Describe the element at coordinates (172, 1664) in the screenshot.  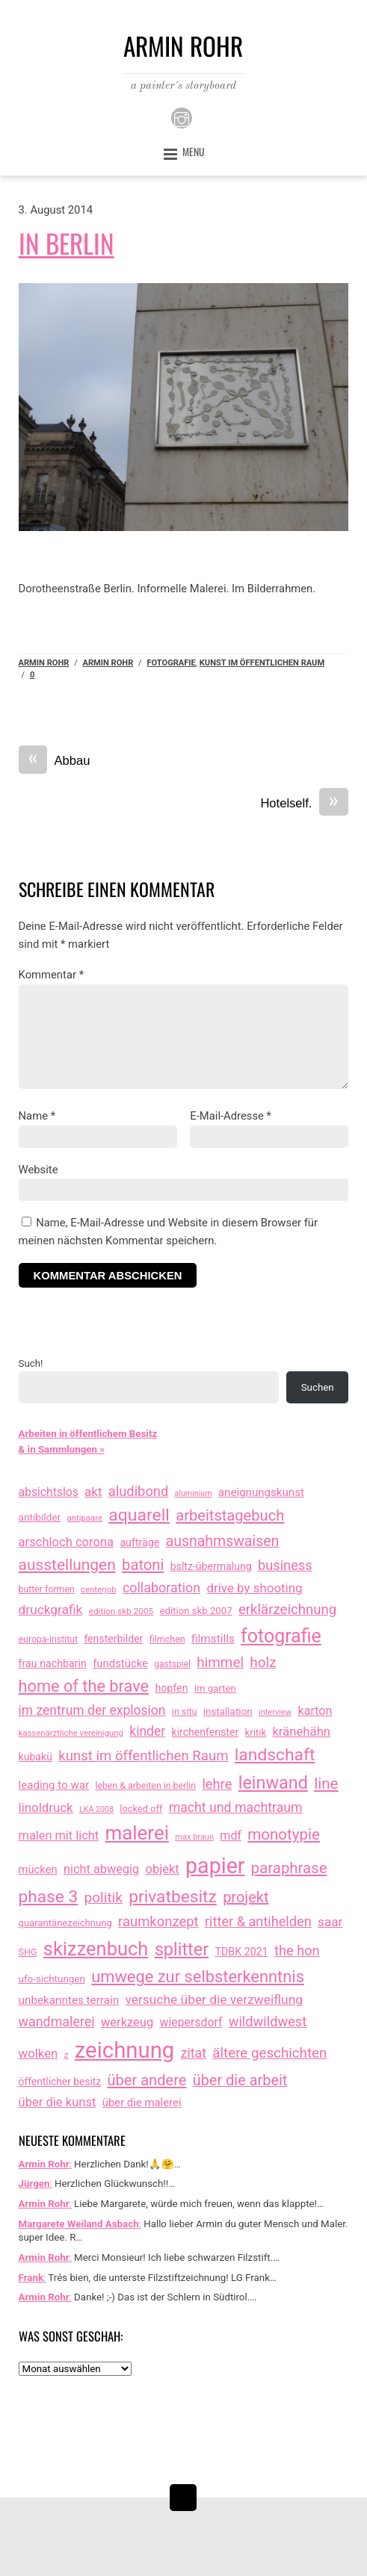
I see `gastspiel [gastspiel (10 Einträge)]` at that location.